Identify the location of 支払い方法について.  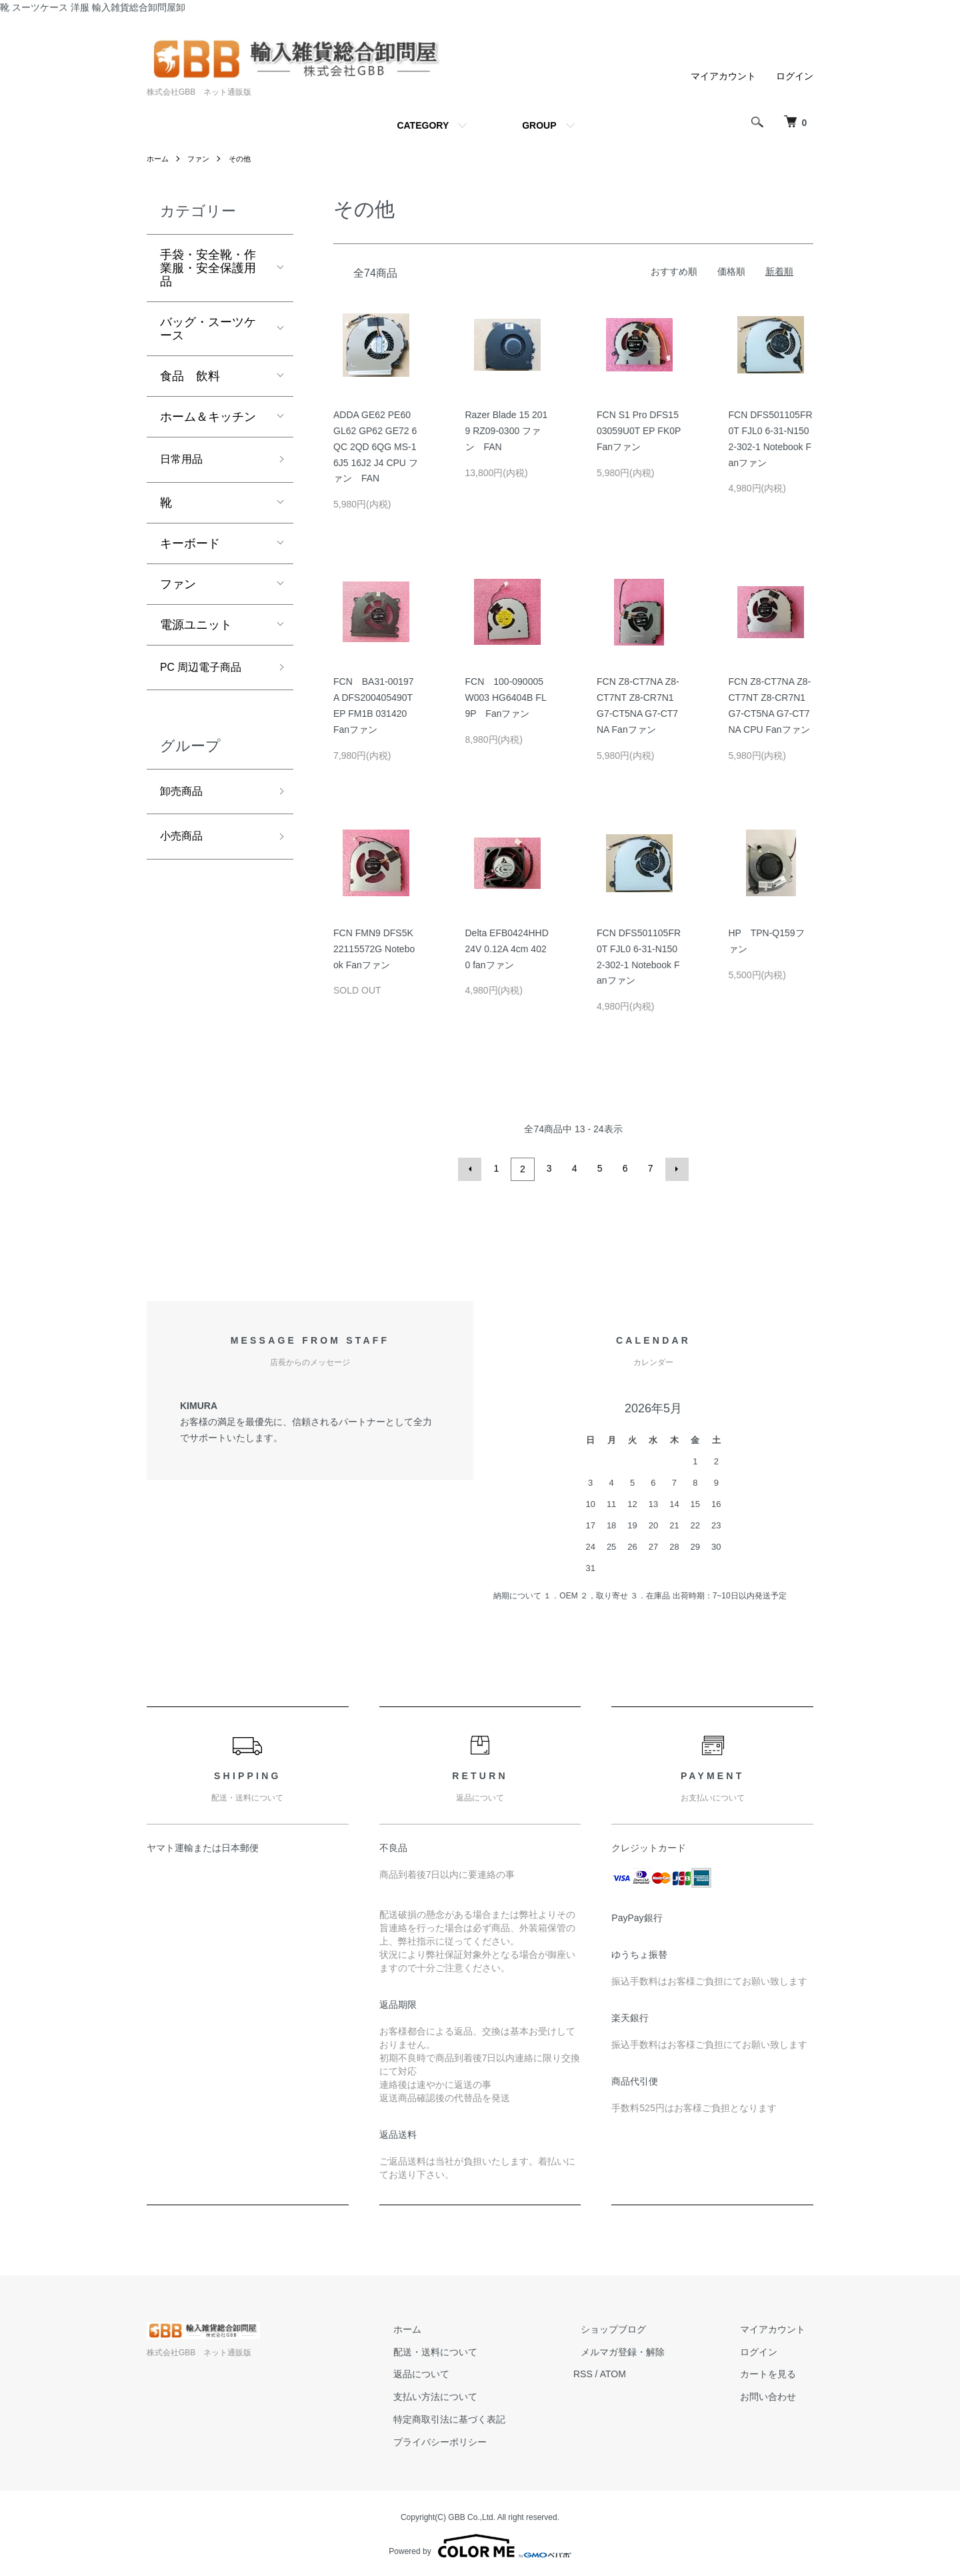
(474, 2394).